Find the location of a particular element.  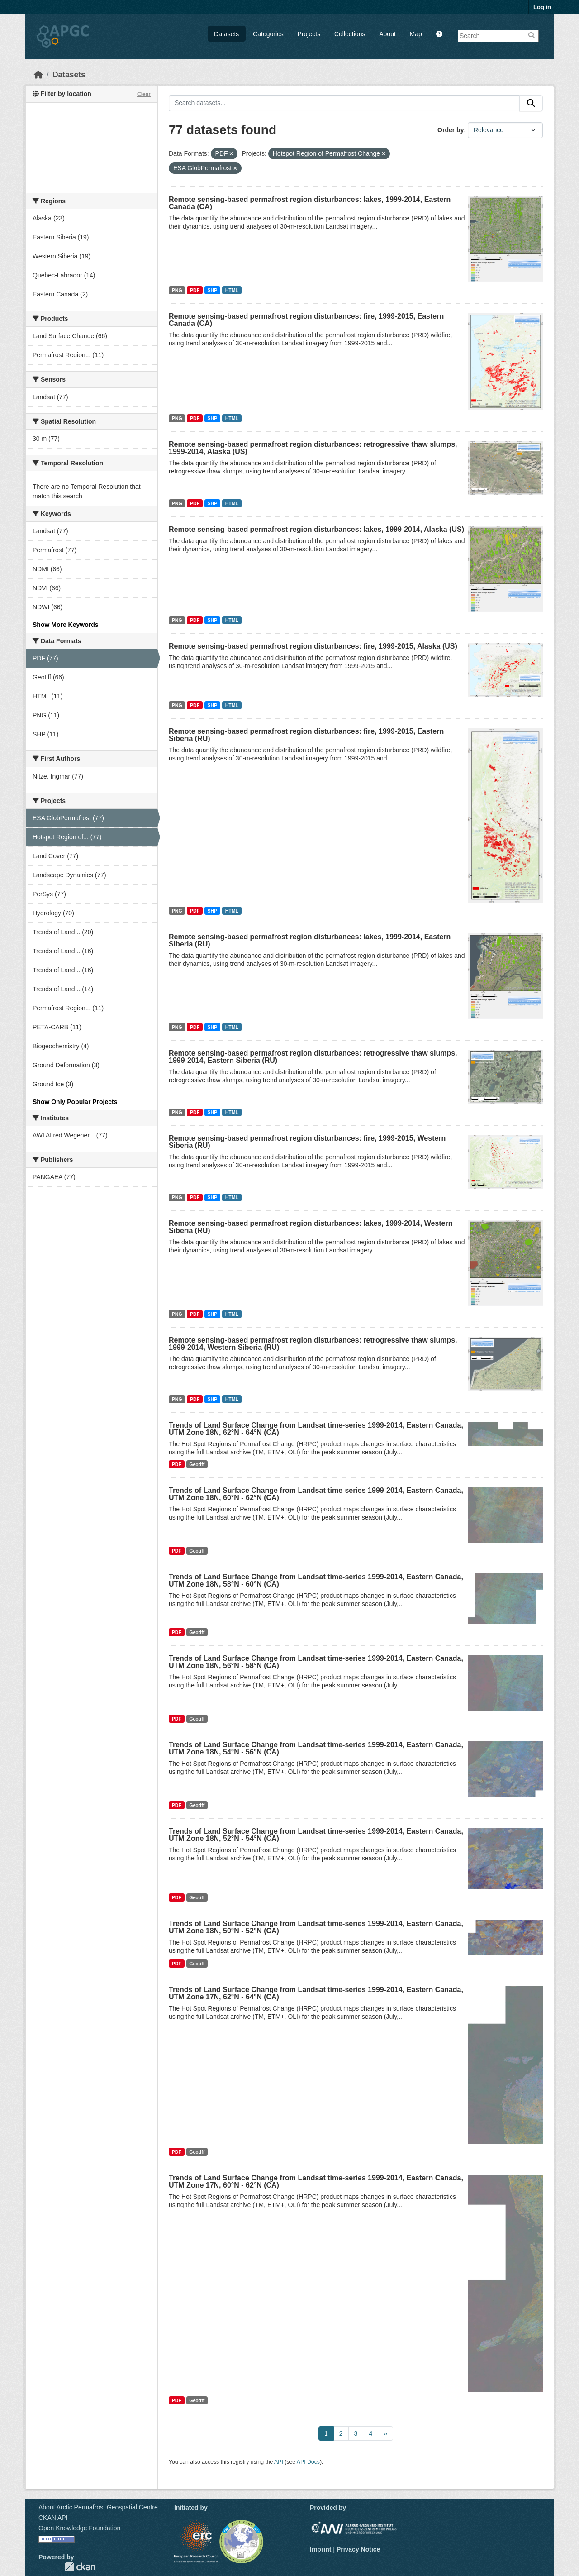

Remote sensing-based permafrost region disturbances: lakes, 1999-2014, Eastern Canada (CA) is located at coordinates (310, 203).